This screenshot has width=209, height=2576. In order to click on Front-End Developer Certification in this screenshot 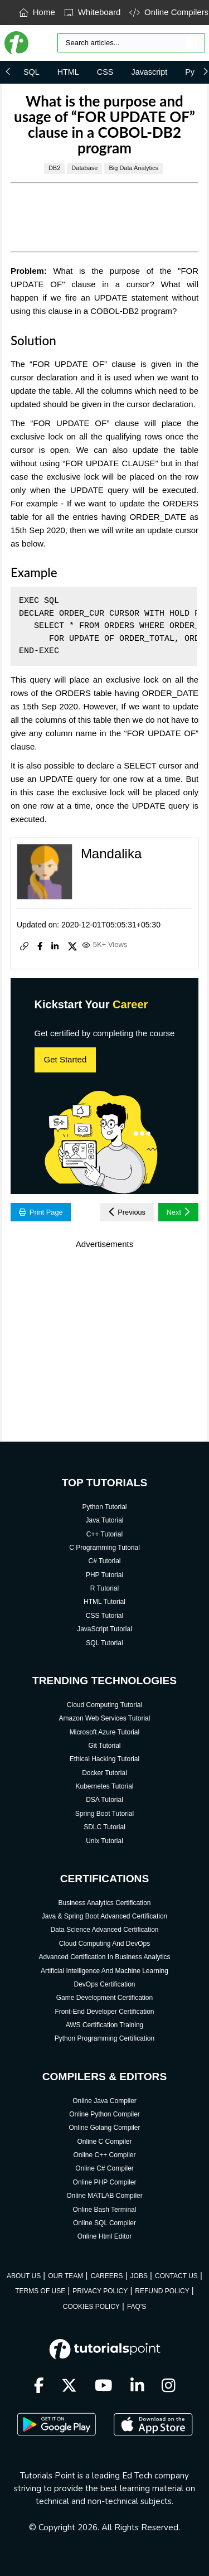, I will do `click(104, 2012)`.